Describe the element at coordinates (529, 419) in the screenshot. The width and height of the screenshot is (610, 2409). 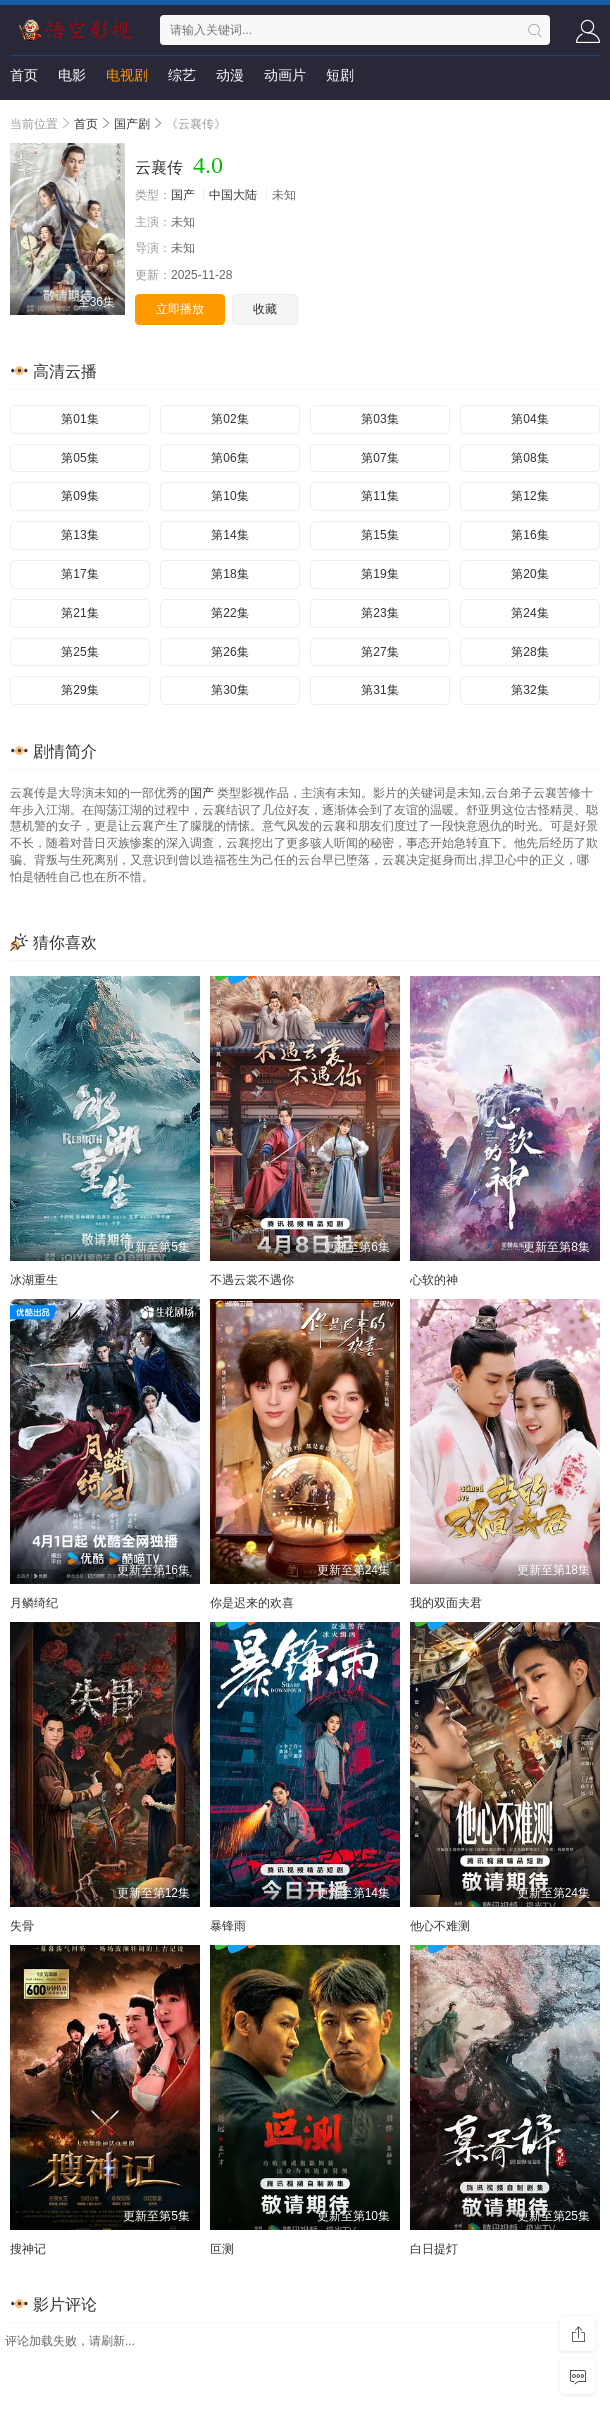
I see `第04集` at that location.